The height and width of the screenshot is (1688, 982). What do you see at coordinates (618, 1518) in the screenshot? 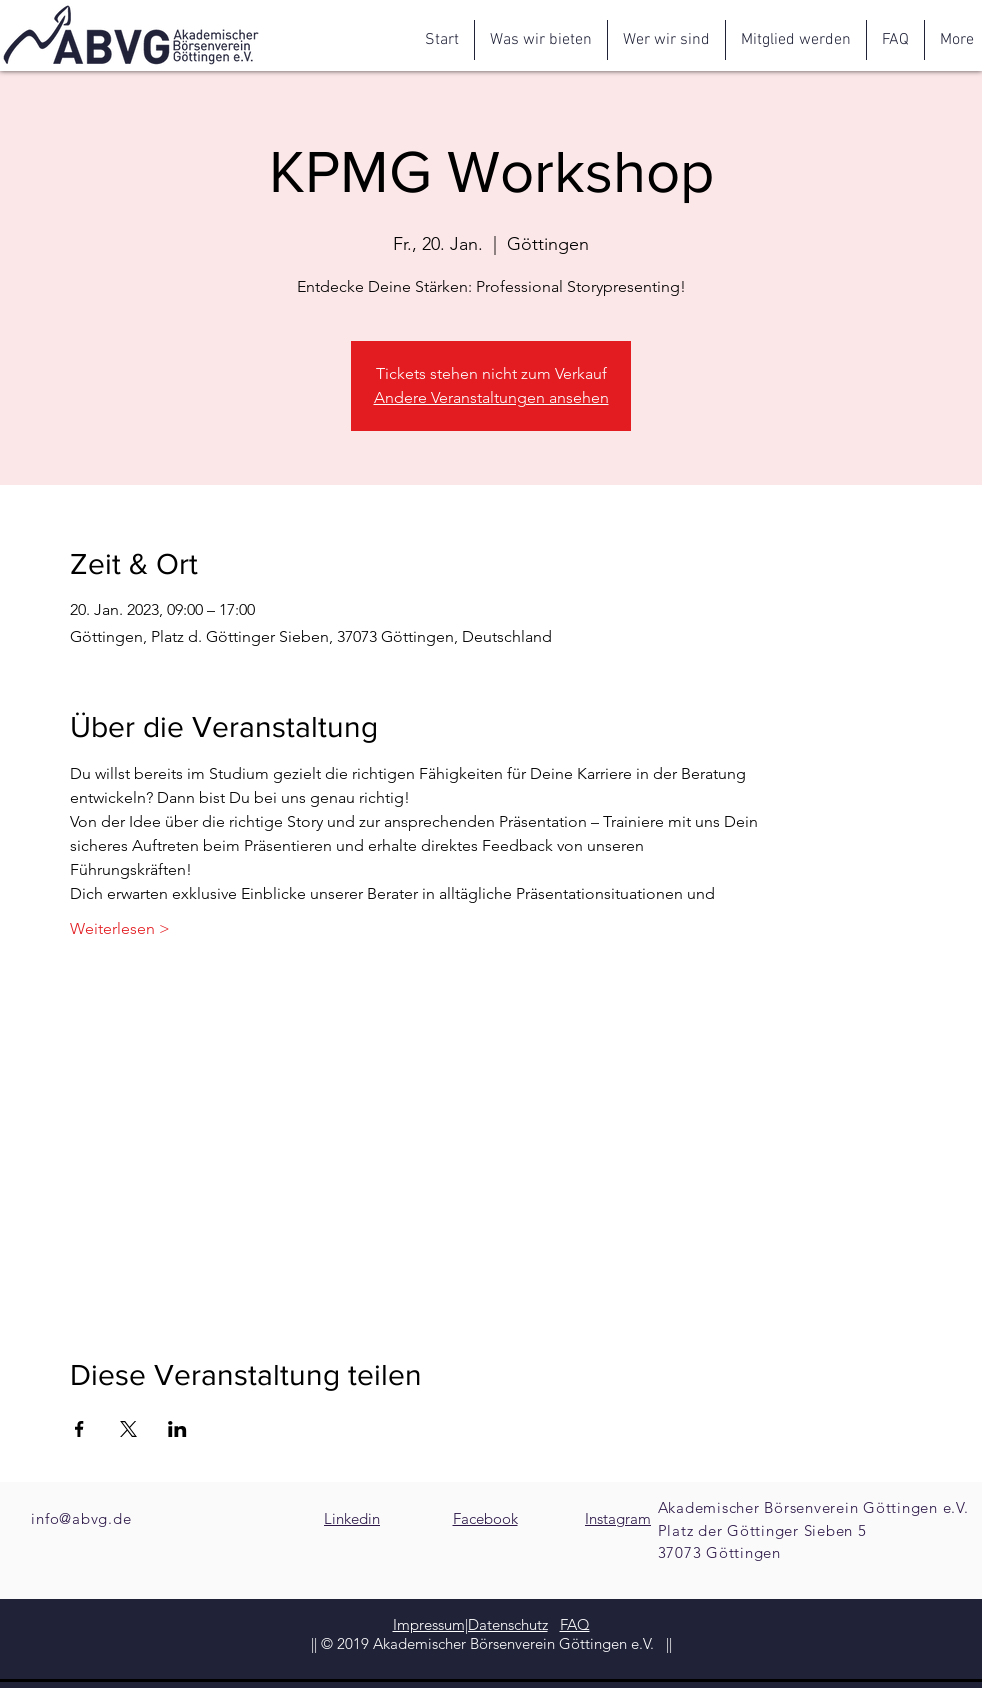
I see `Instagram` at bounding box center [618, 1518].